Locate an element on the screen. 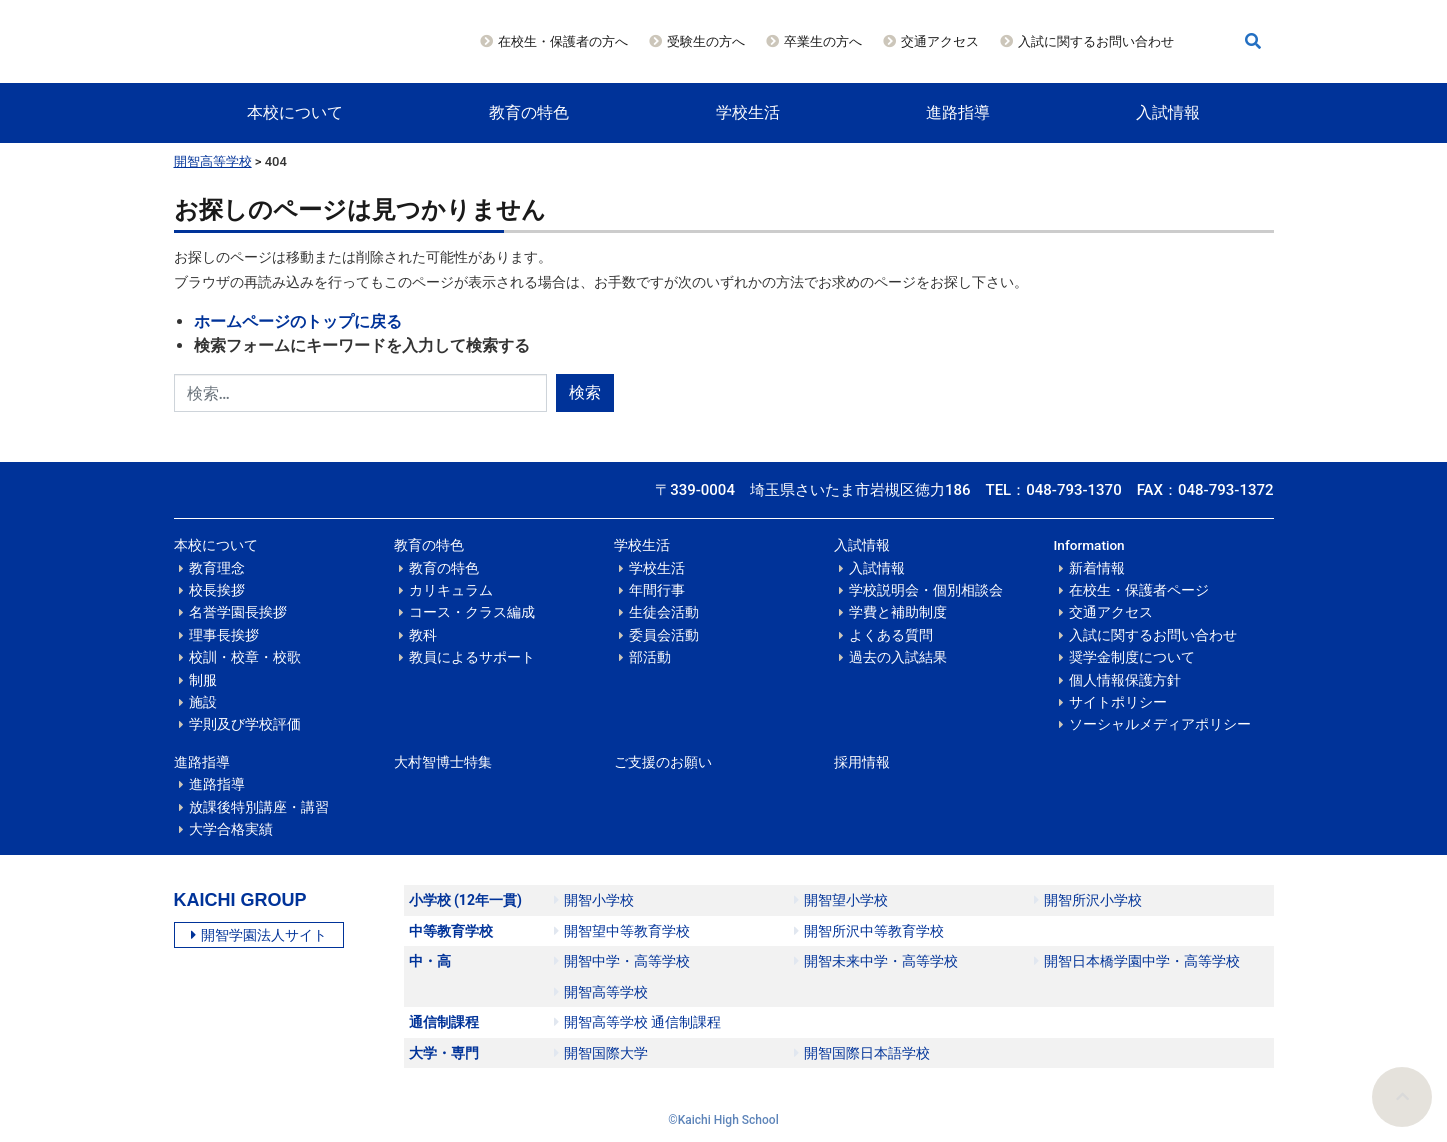 The height and width of the screenshot is (1142, 1447). 入試情報 is located at coordinates (1168, 112).